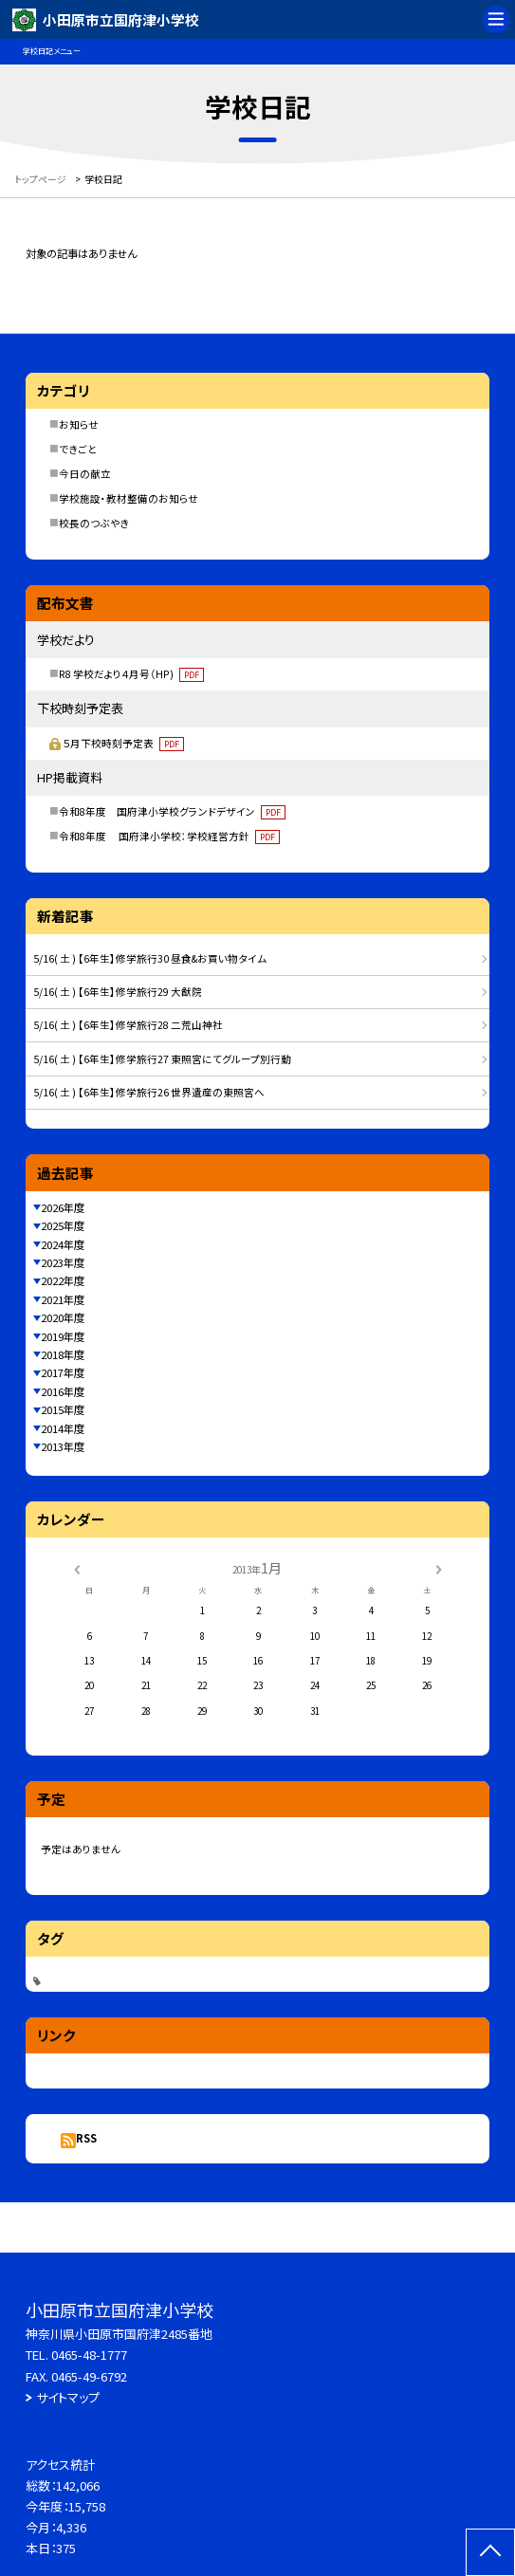 Image resolution: width=515 pixels, height=2576 pixels. Describe the element at coordinates (78, 449) in the screenshot. I see `できごと` at that location.